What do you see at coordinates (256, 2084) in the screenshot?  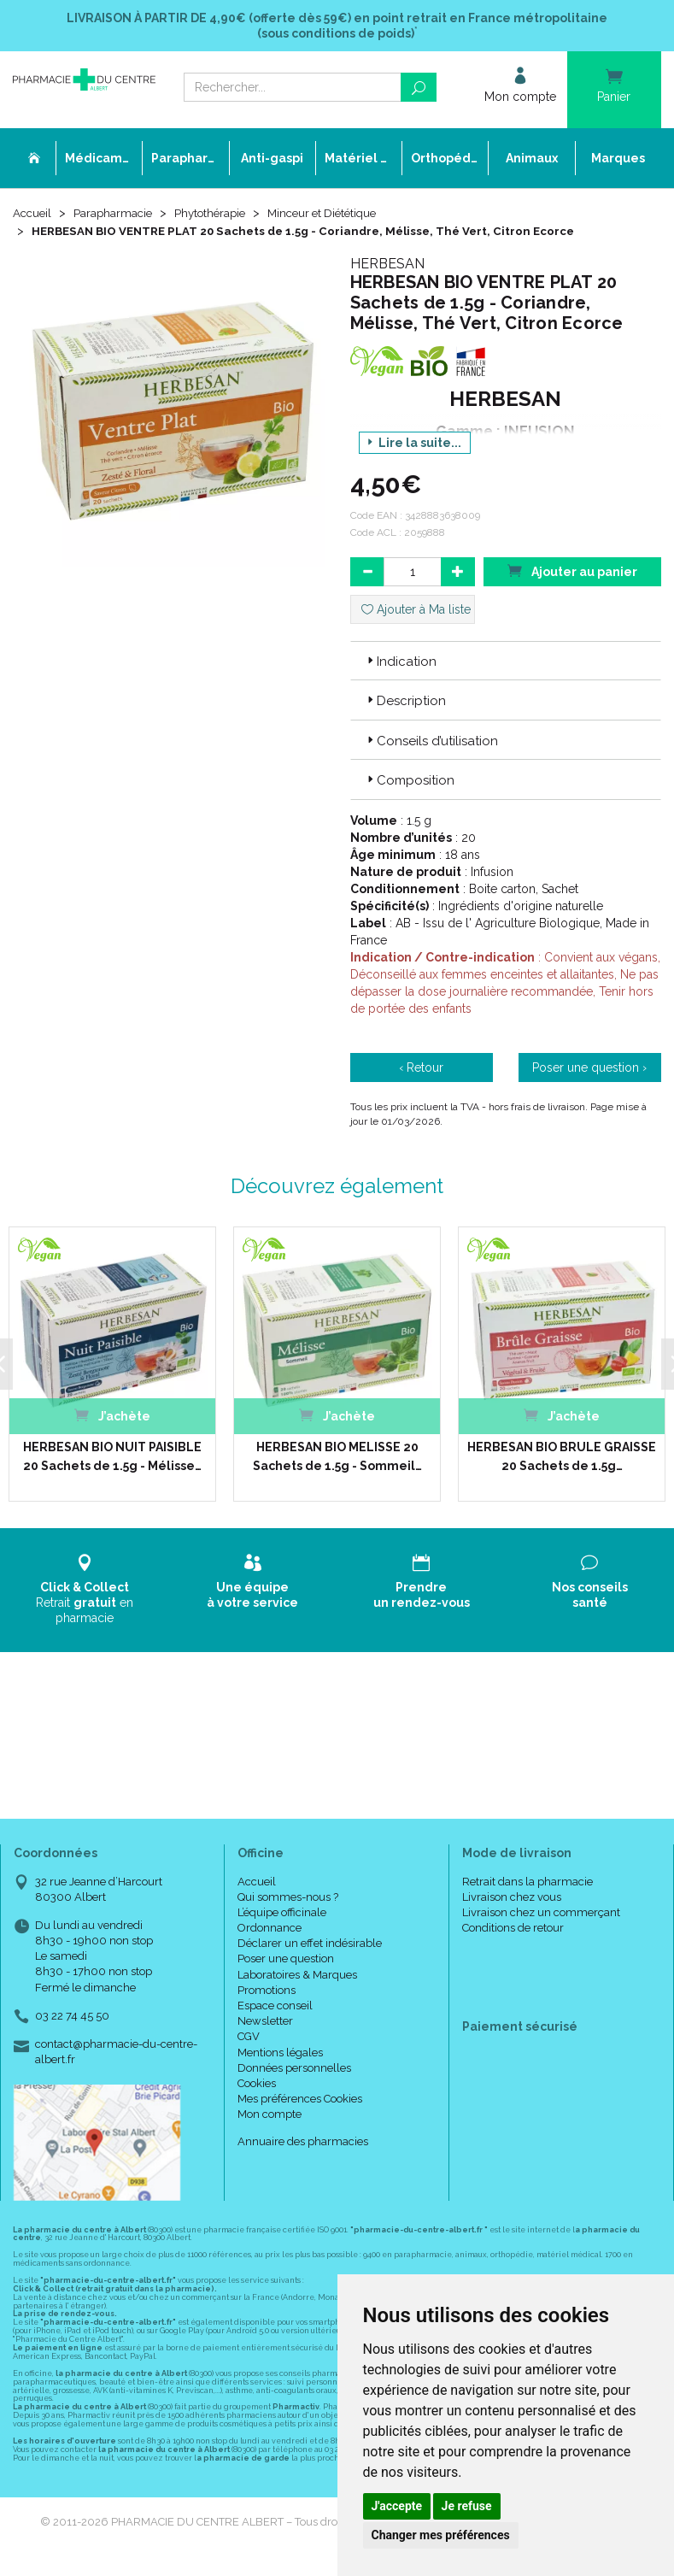 I see `Cookies` at bounding box center [256, 2084].